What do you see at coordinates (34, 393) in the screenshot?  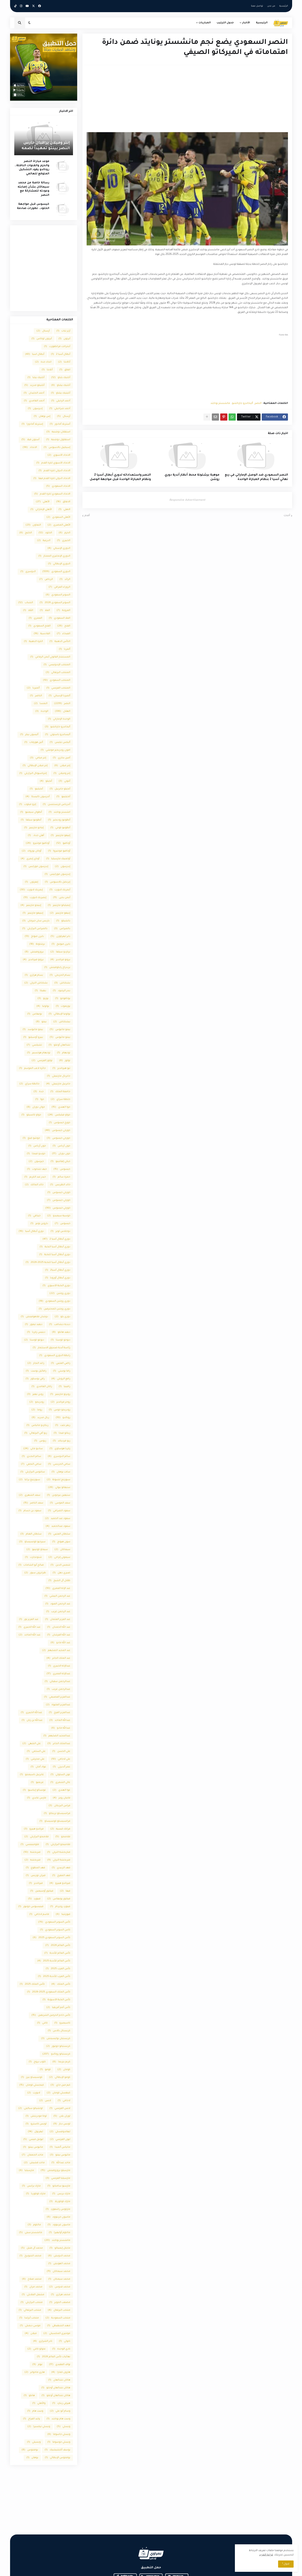 I see `أحمد الجليدان` at bounding box center [34, 393].